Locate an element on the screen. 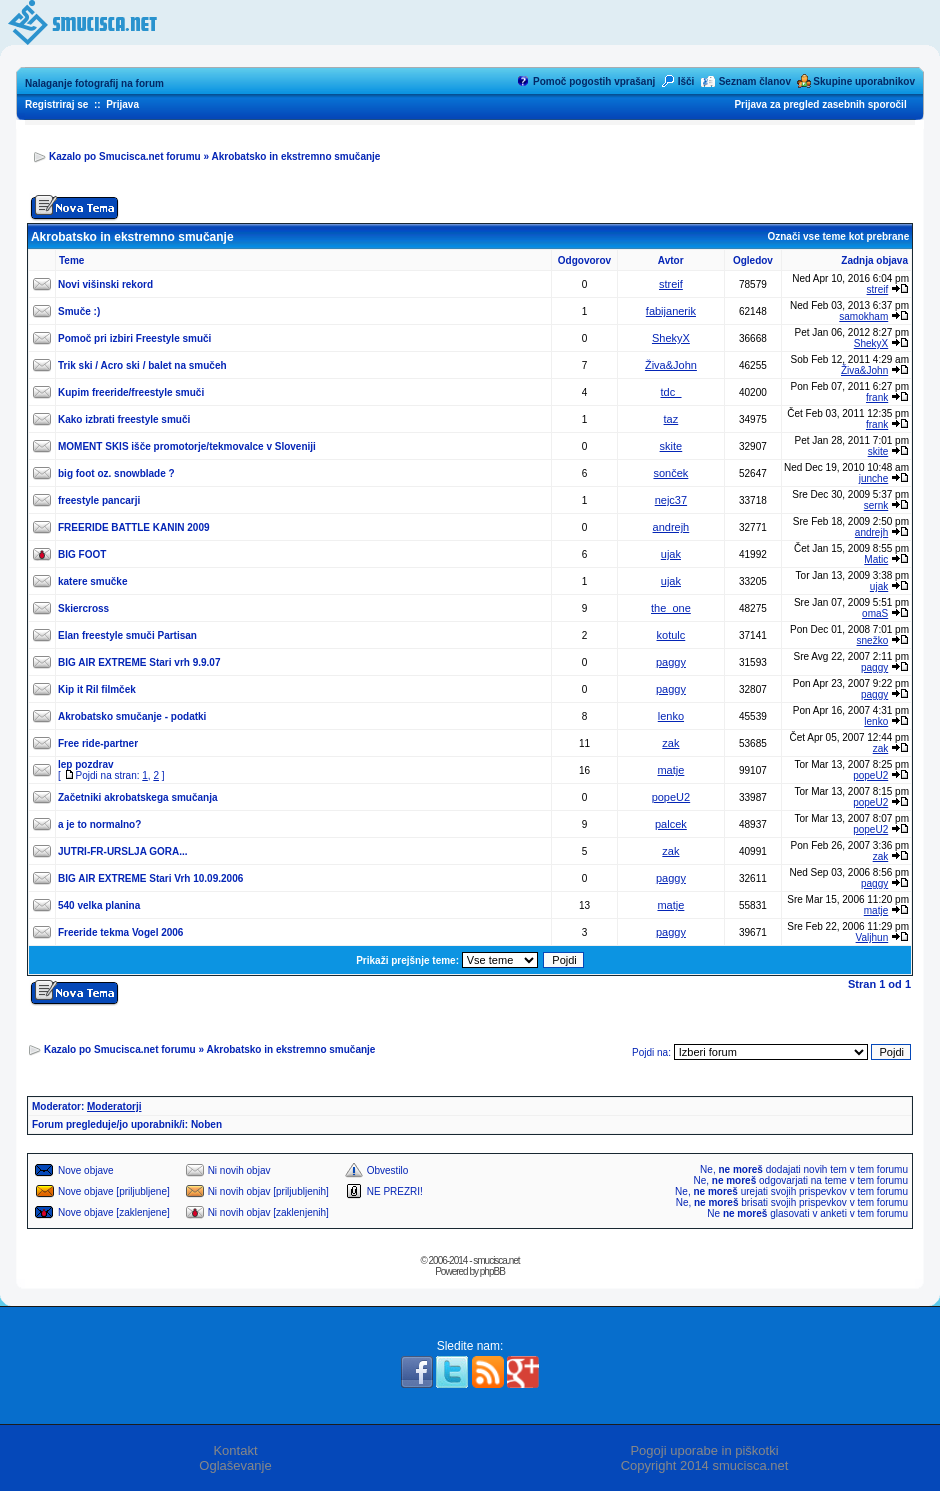 The width and height of the screenshot is (940, 1491). lenko is located at coordinates (671, 716).